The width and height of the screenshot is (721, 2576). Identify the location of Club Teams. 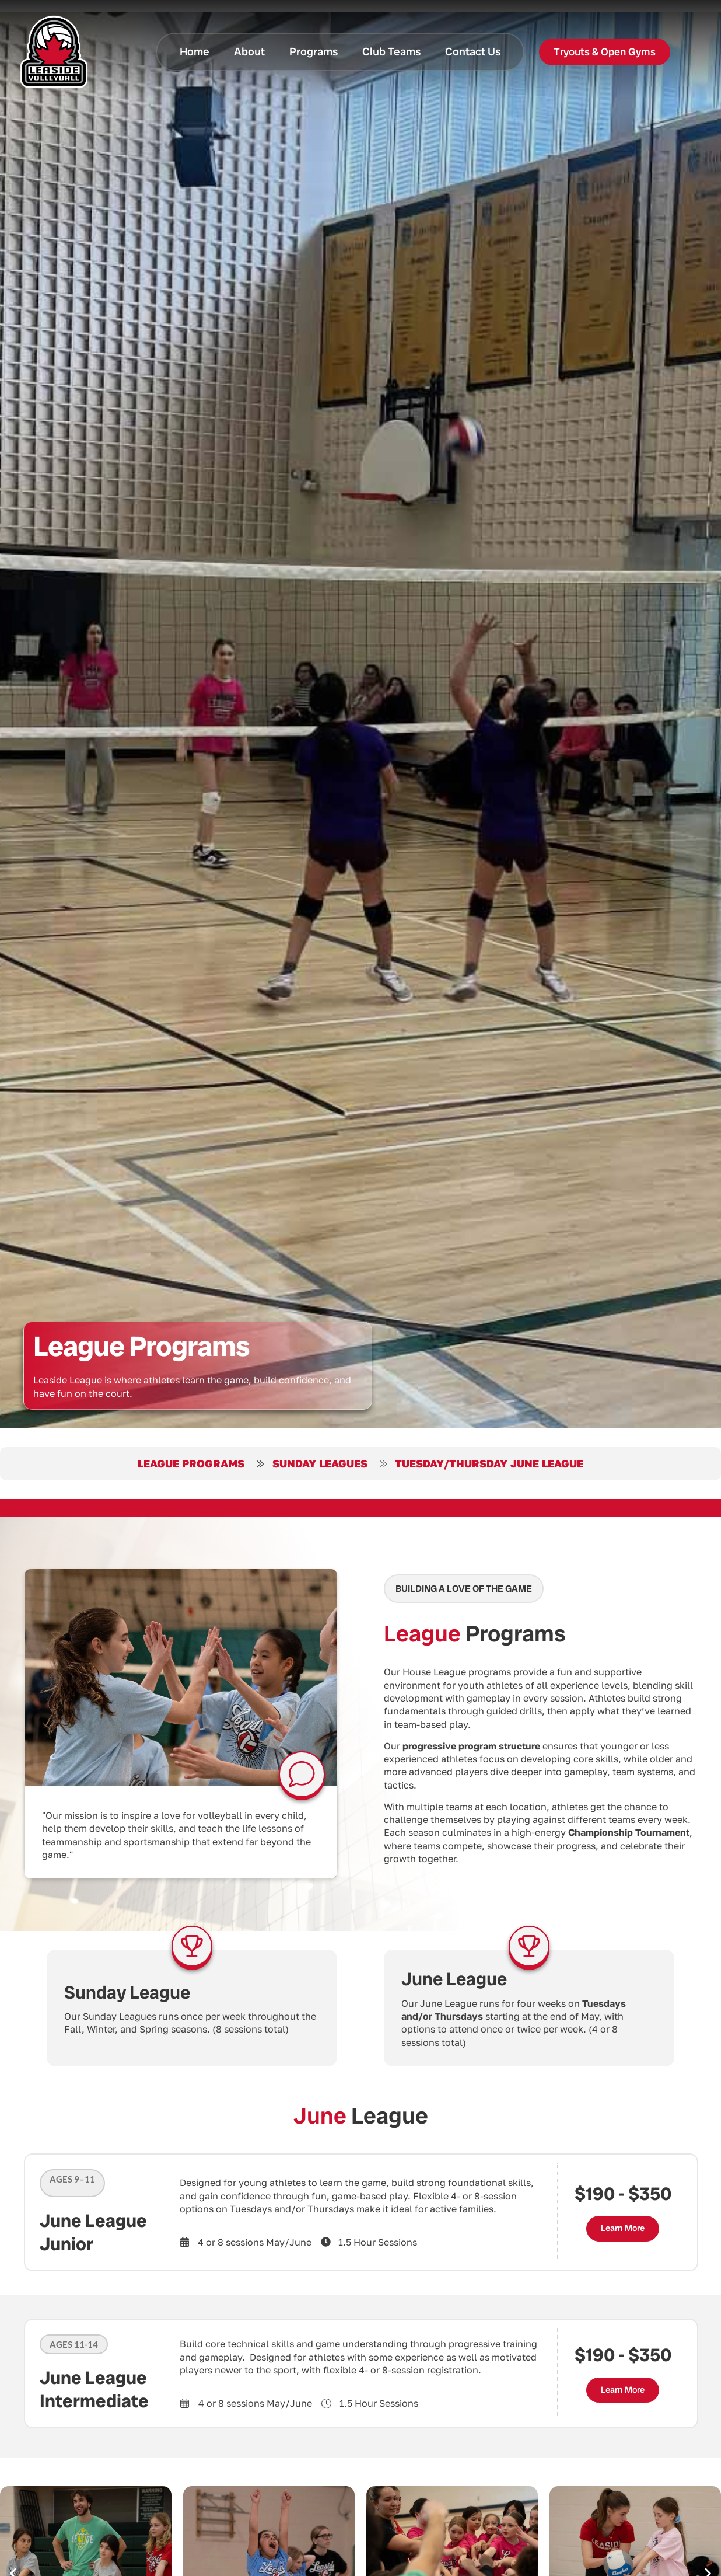
(391, 51).